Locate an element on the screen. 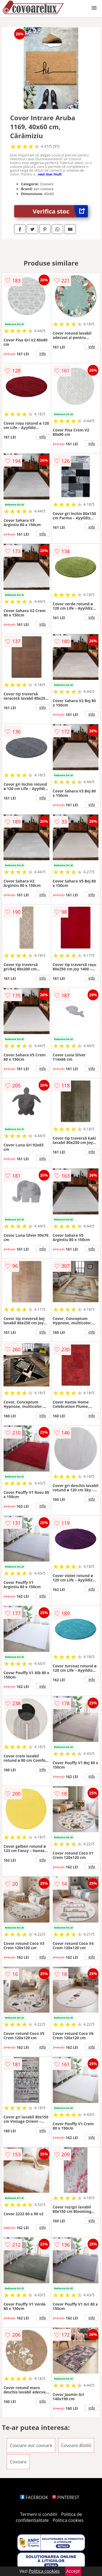 The height and width of the screenshot is (2576, 102). FACEBOOK is located at coordinates (34, 2497).